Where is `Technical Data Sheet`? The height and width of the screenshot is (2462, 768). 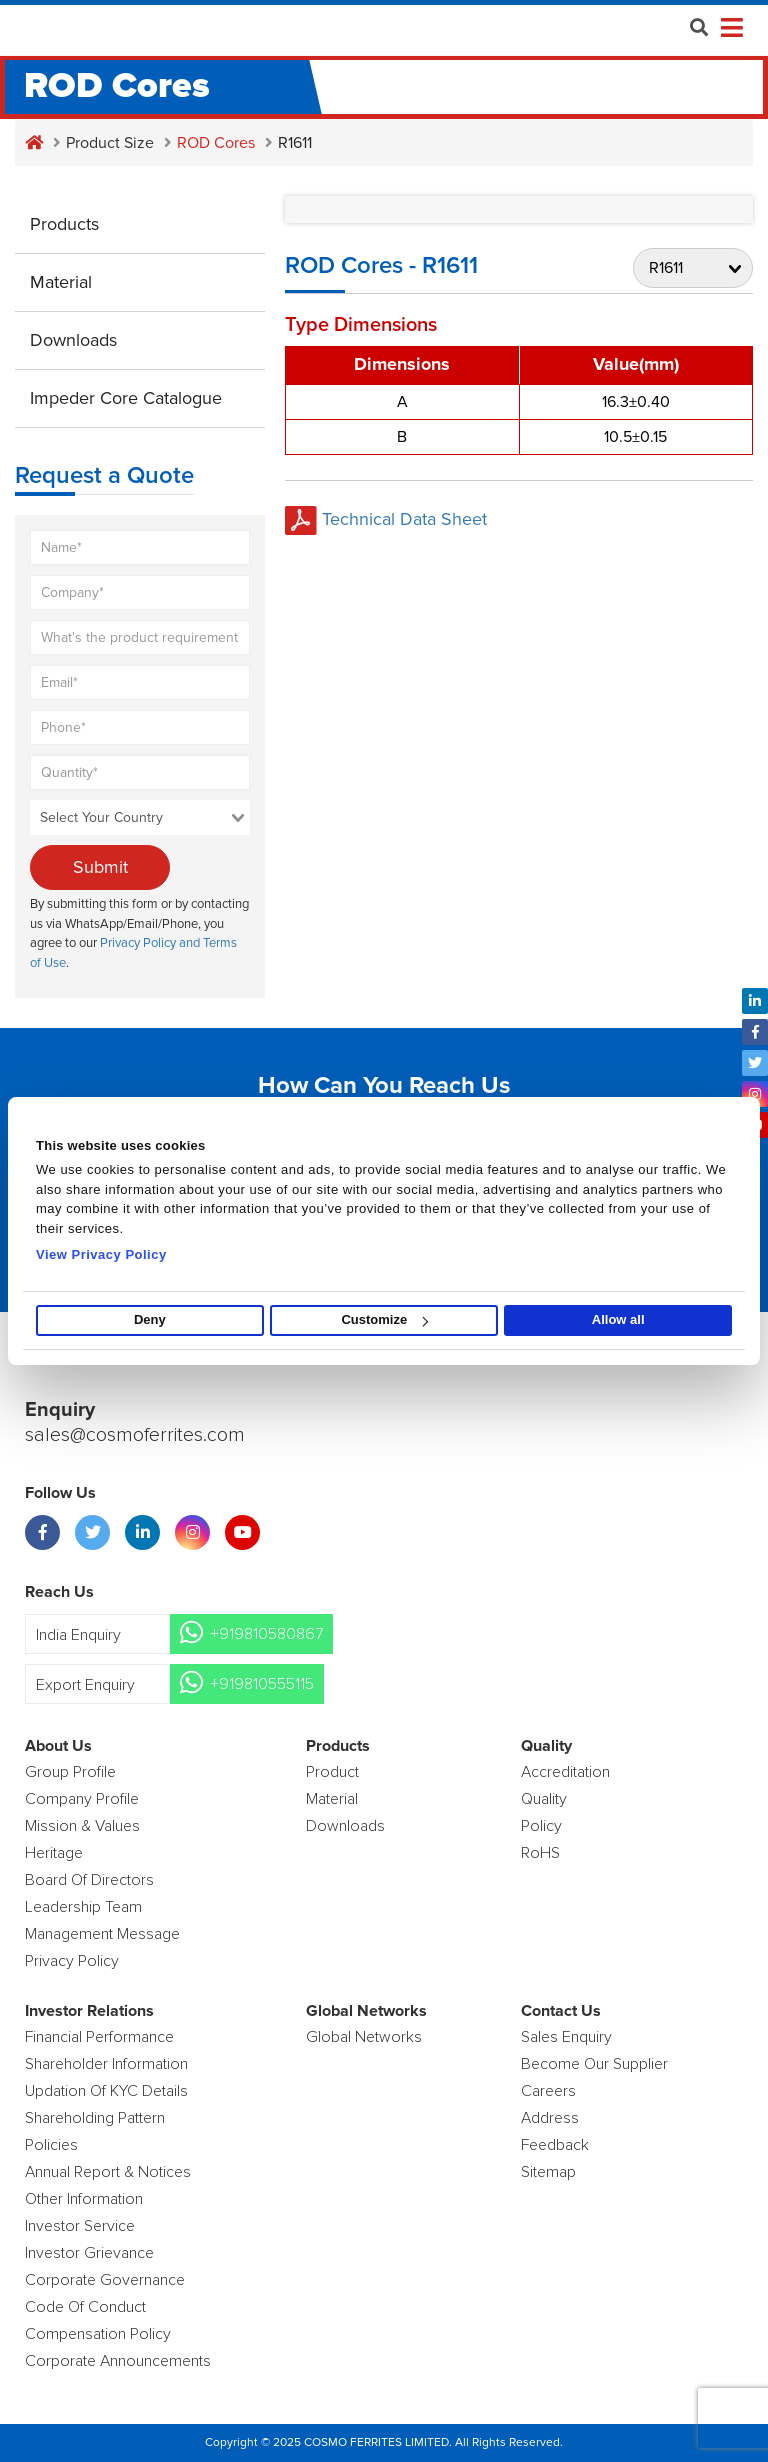
Technical Data Sheet is located at coordinates (386, 519).